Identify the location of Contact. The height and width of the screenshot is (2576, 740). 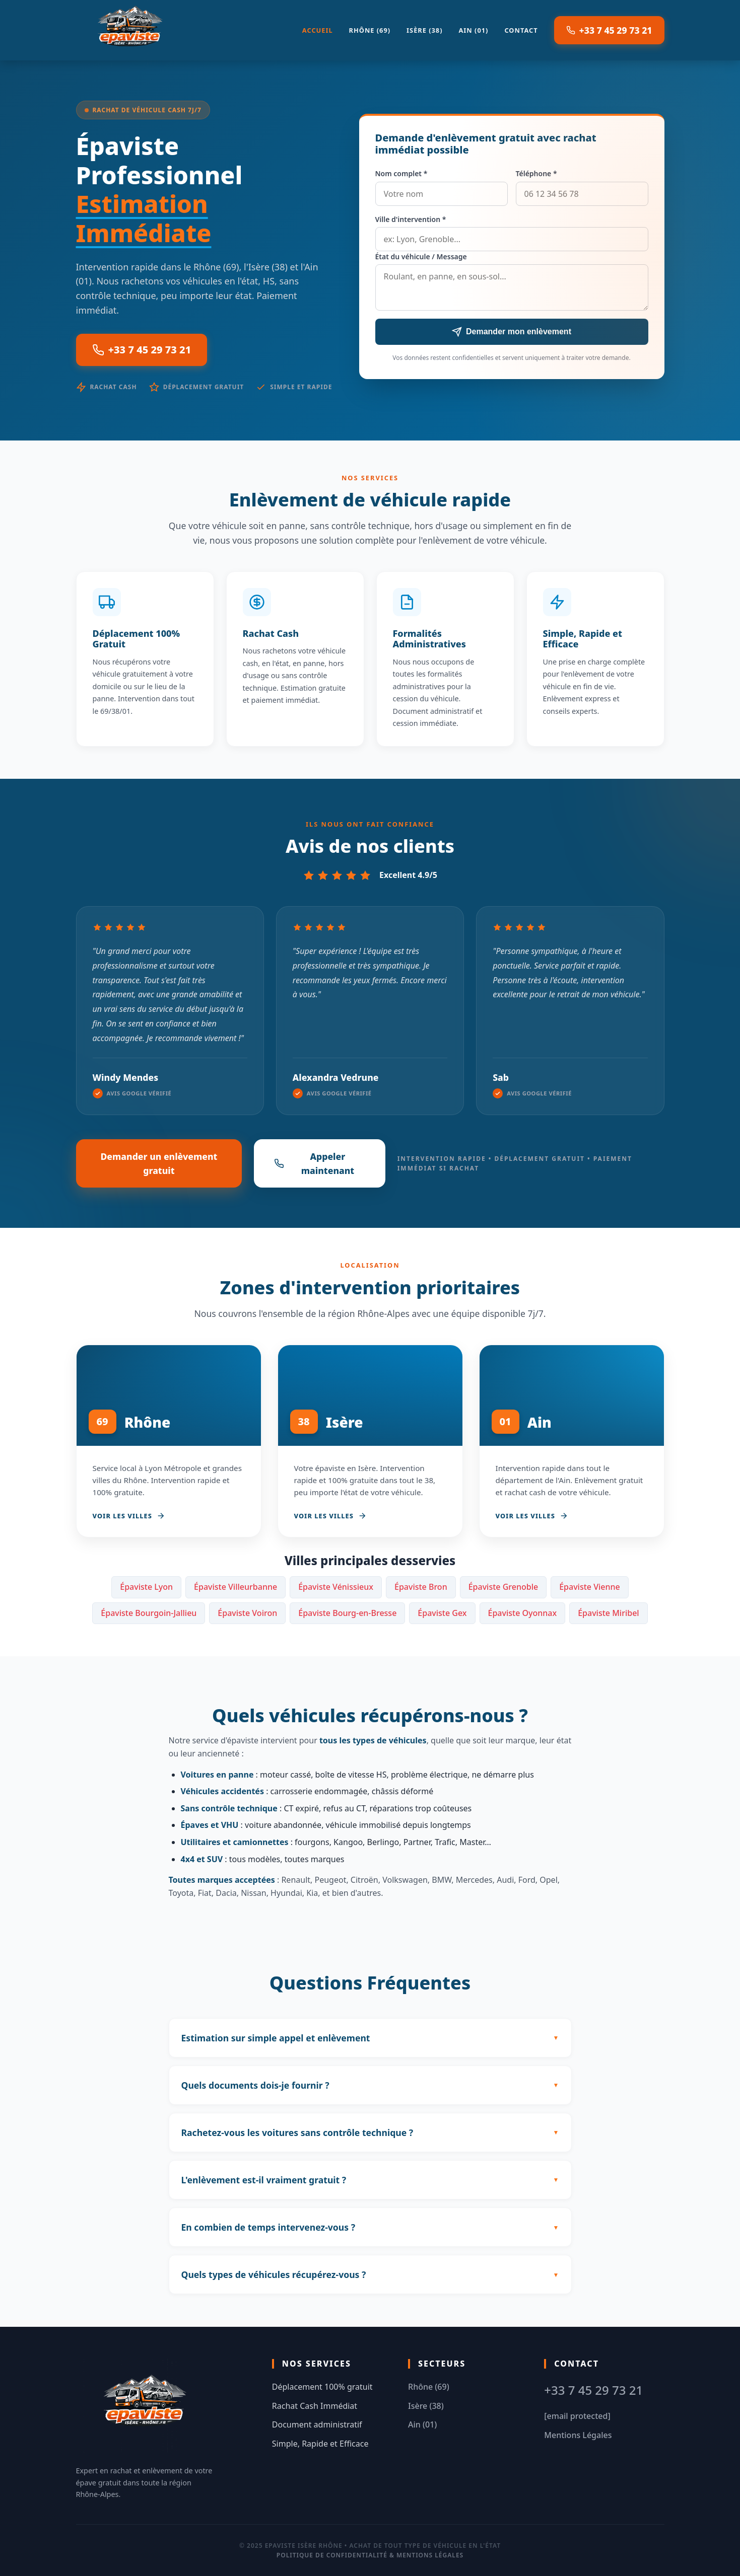
(520, 30).